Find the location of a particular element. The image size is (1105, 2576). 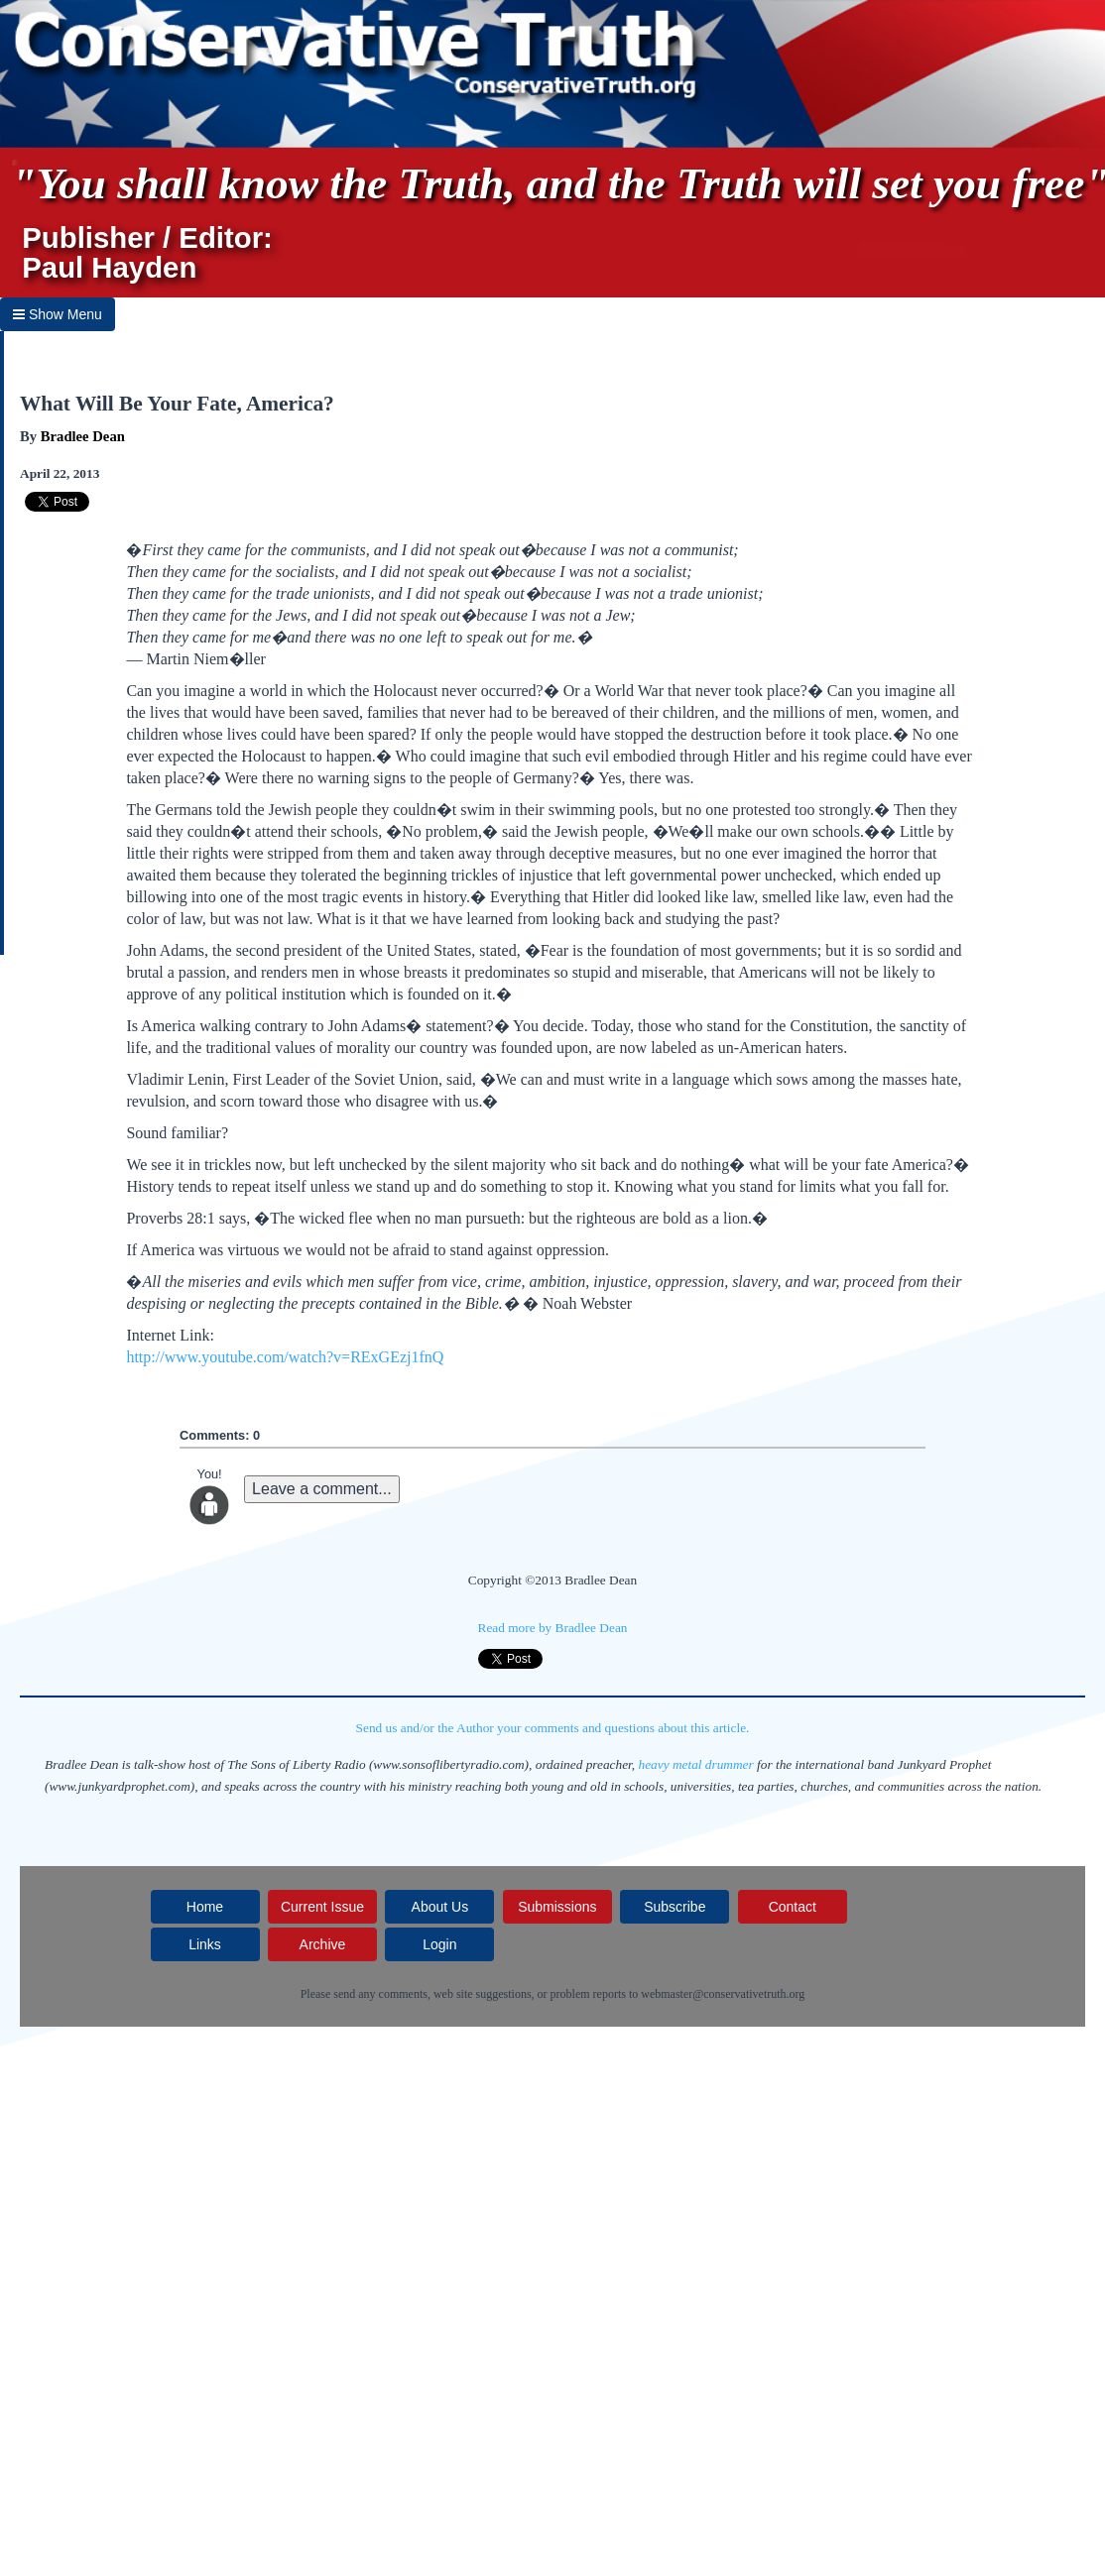

Bradlee Dean is located at coordinates (83, 436).